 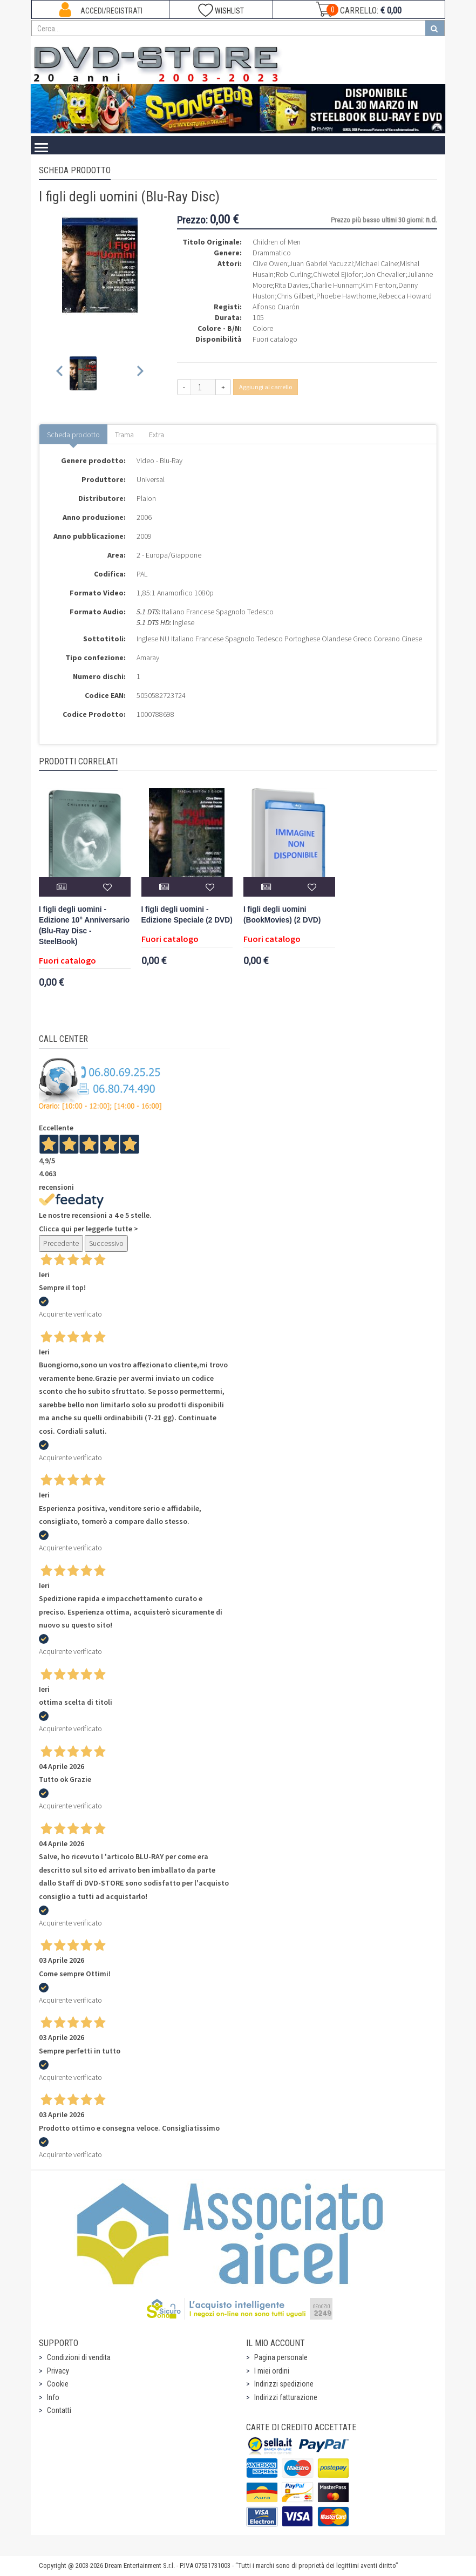 I want to click on Indirizzi spedizione, so click(x=284, y=2384).